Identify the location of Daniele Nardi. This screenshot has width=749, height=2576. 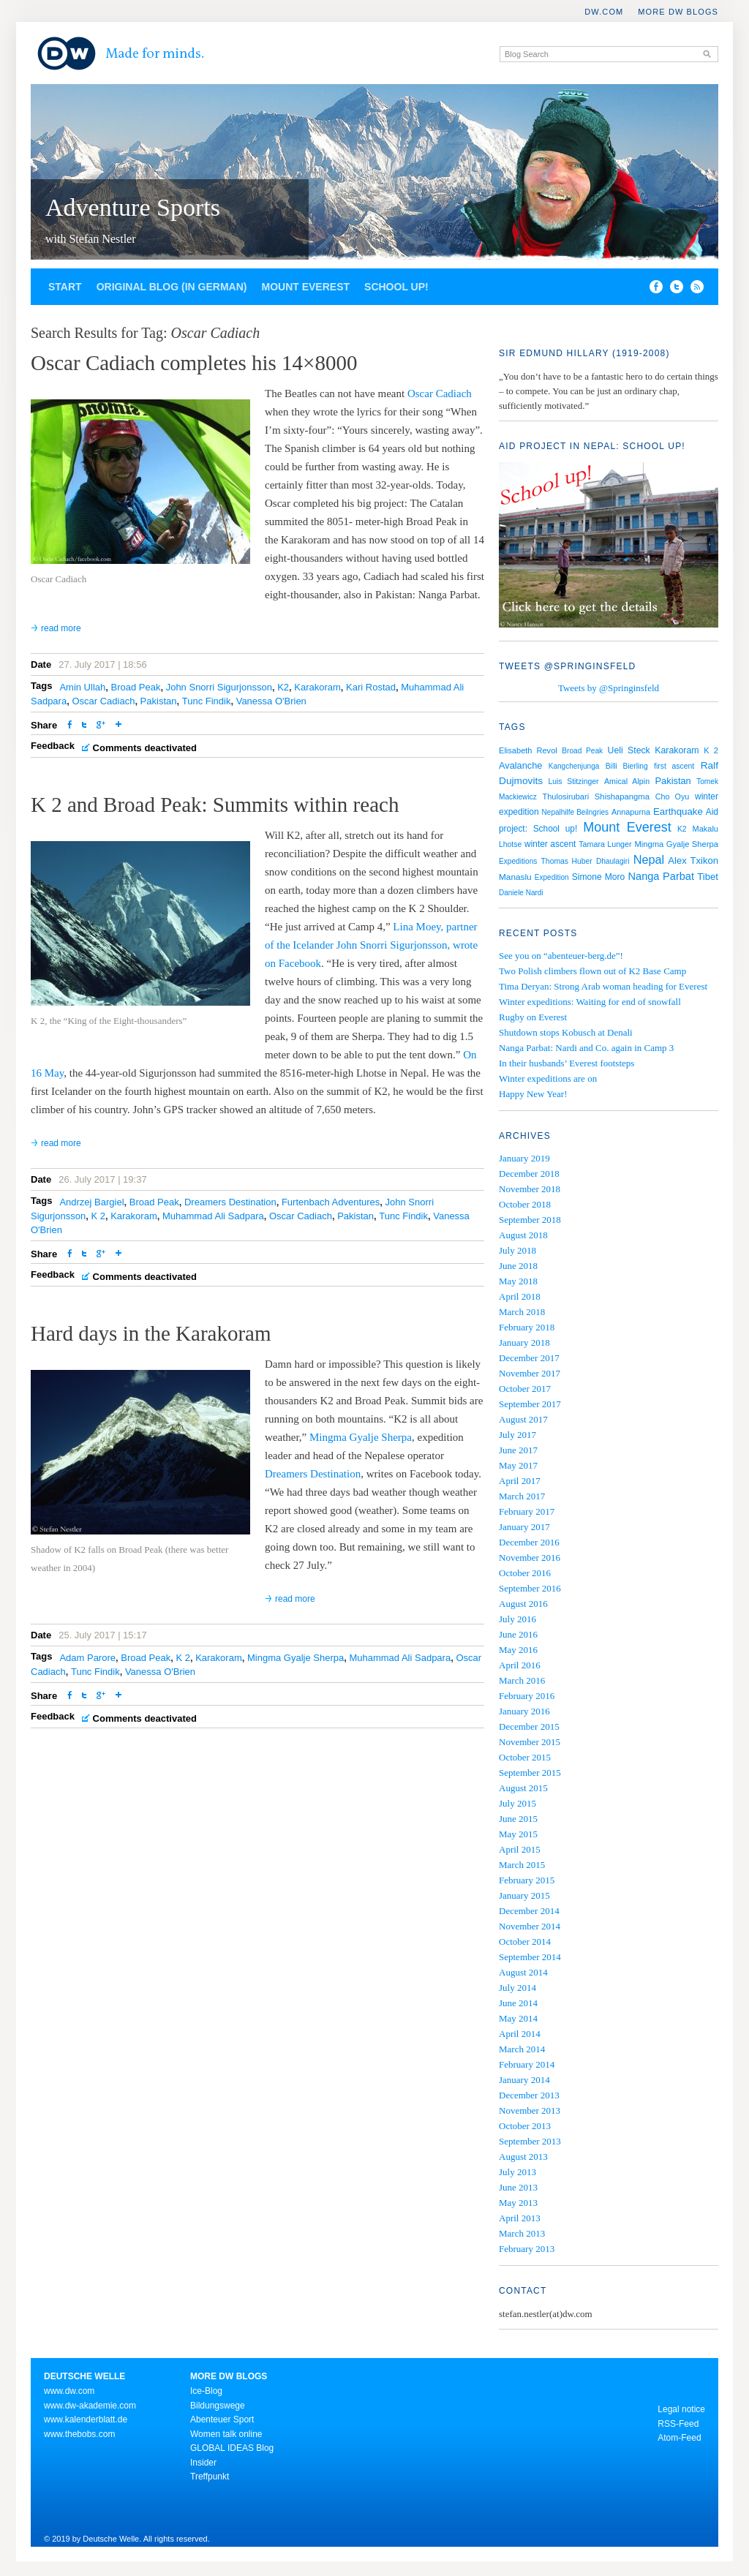
(521, 893).